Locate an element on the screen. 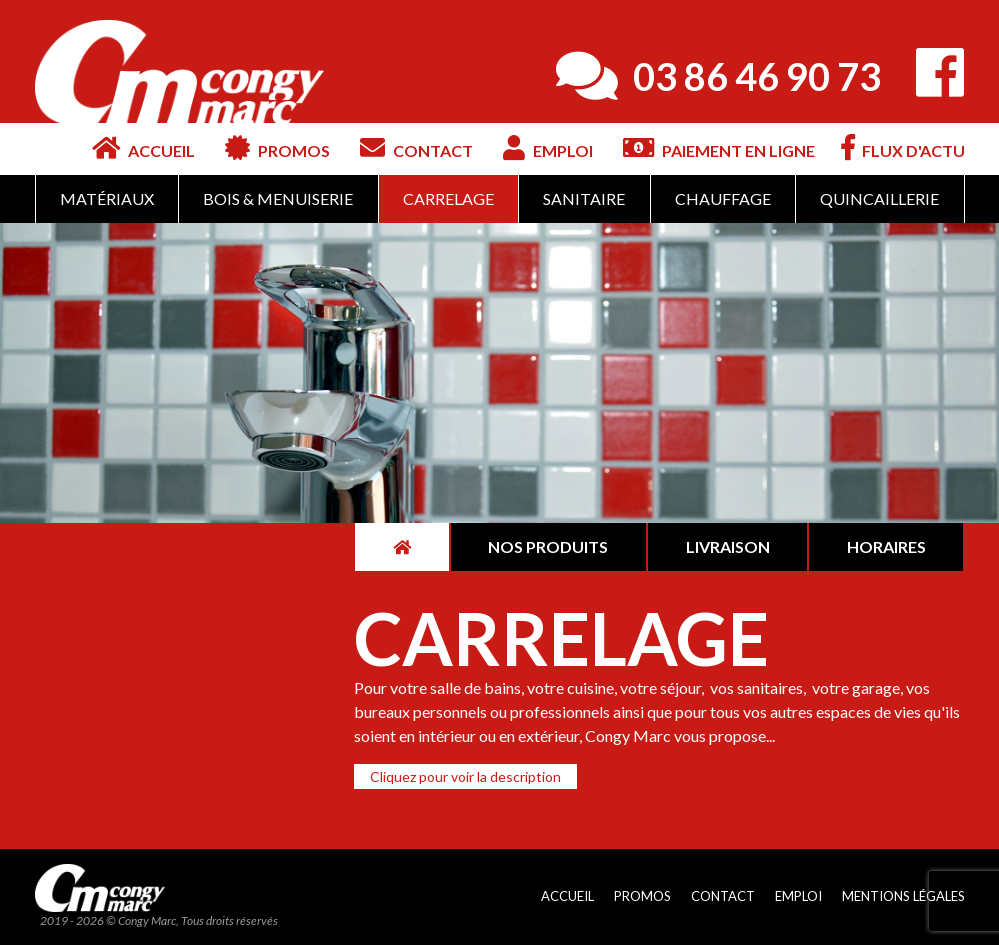 The width and height of the screenshot is (999, 945). Accueil is located at coordinates (143, 147).